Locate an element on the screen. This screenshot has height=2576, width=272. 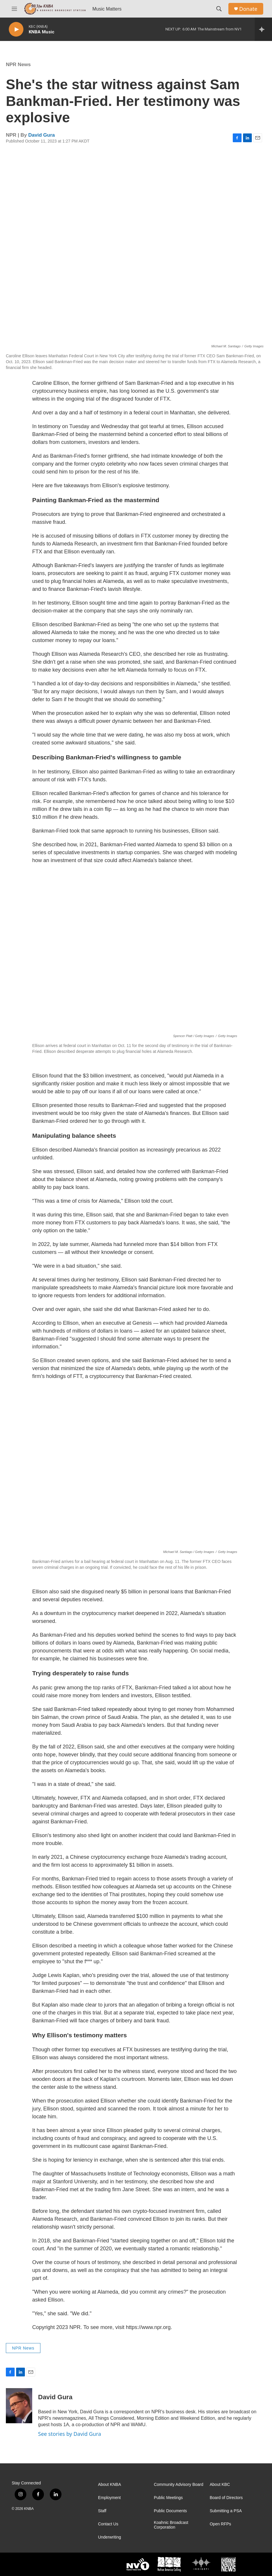
[hamburger-menu-open] is located at coordinates (14, 9).